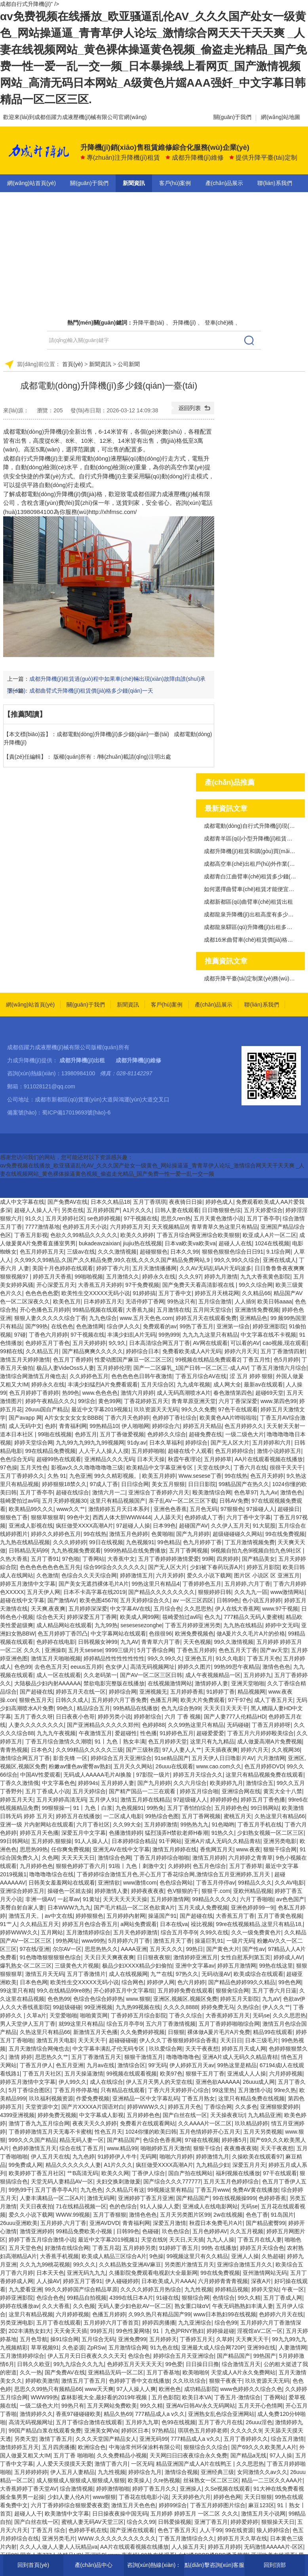  Describe the element at coordinates (133, 2505) in the screenshot. I see `激情五月天色色色` at that location.